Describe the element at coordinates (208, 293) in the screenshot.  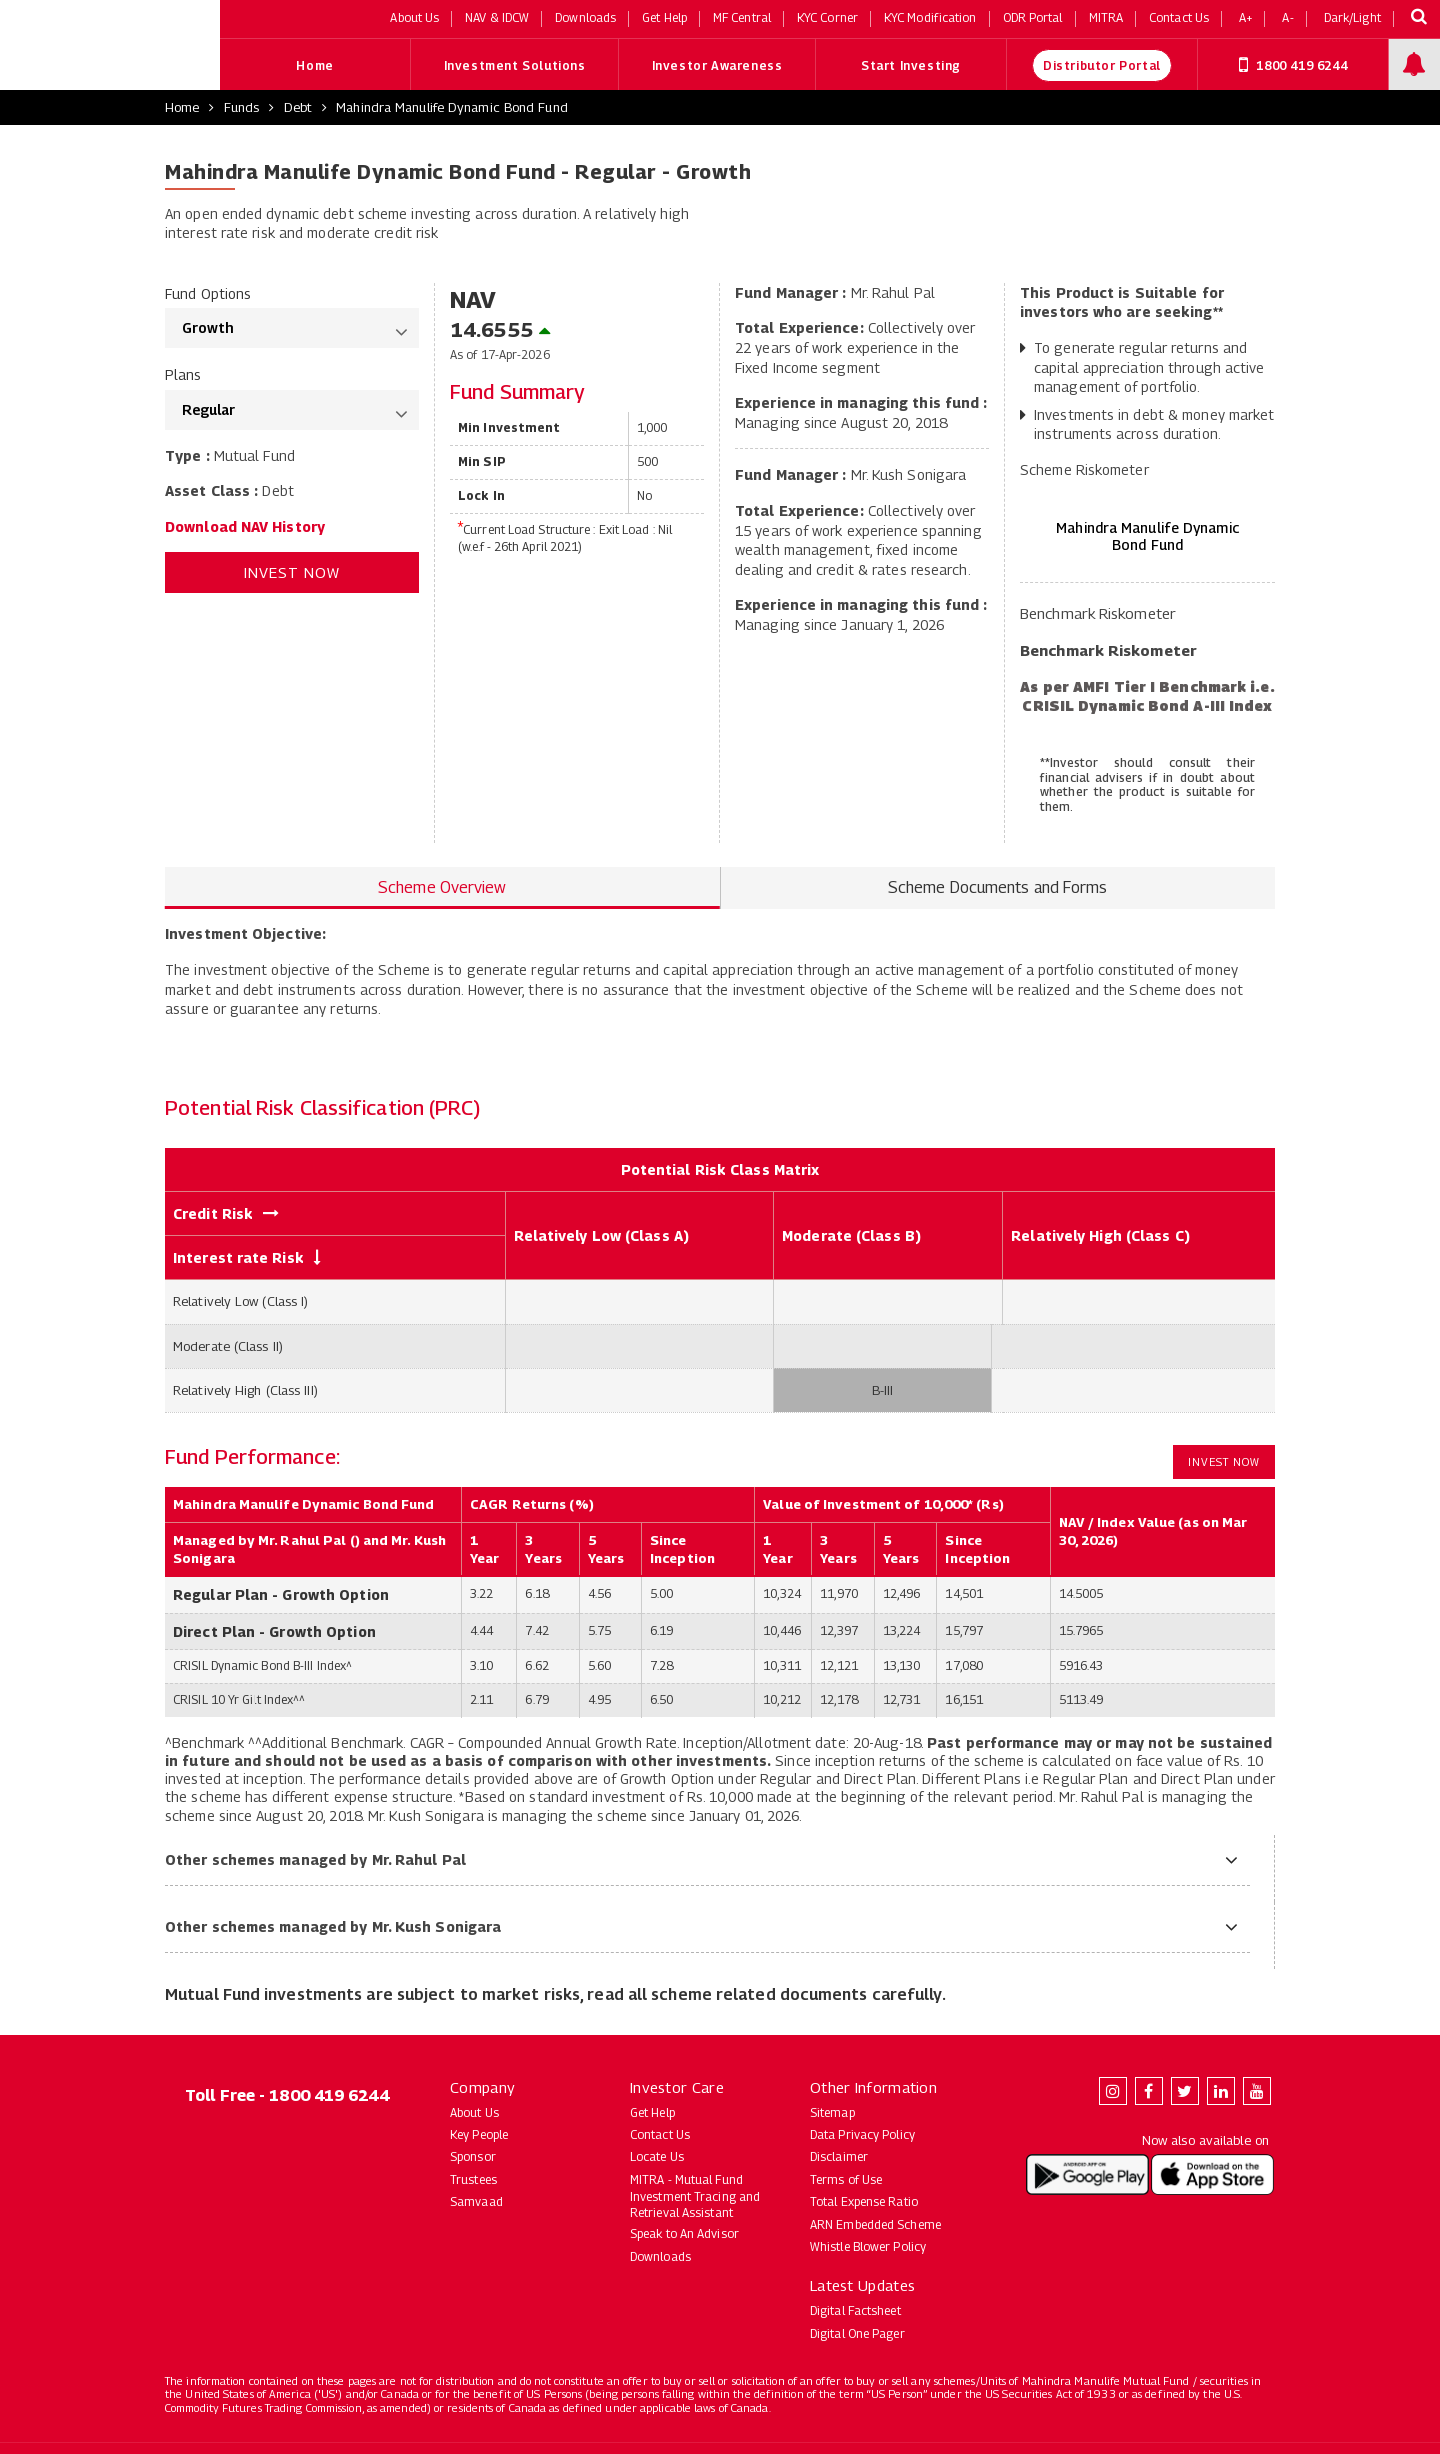
I see `Fund Options` at that location.